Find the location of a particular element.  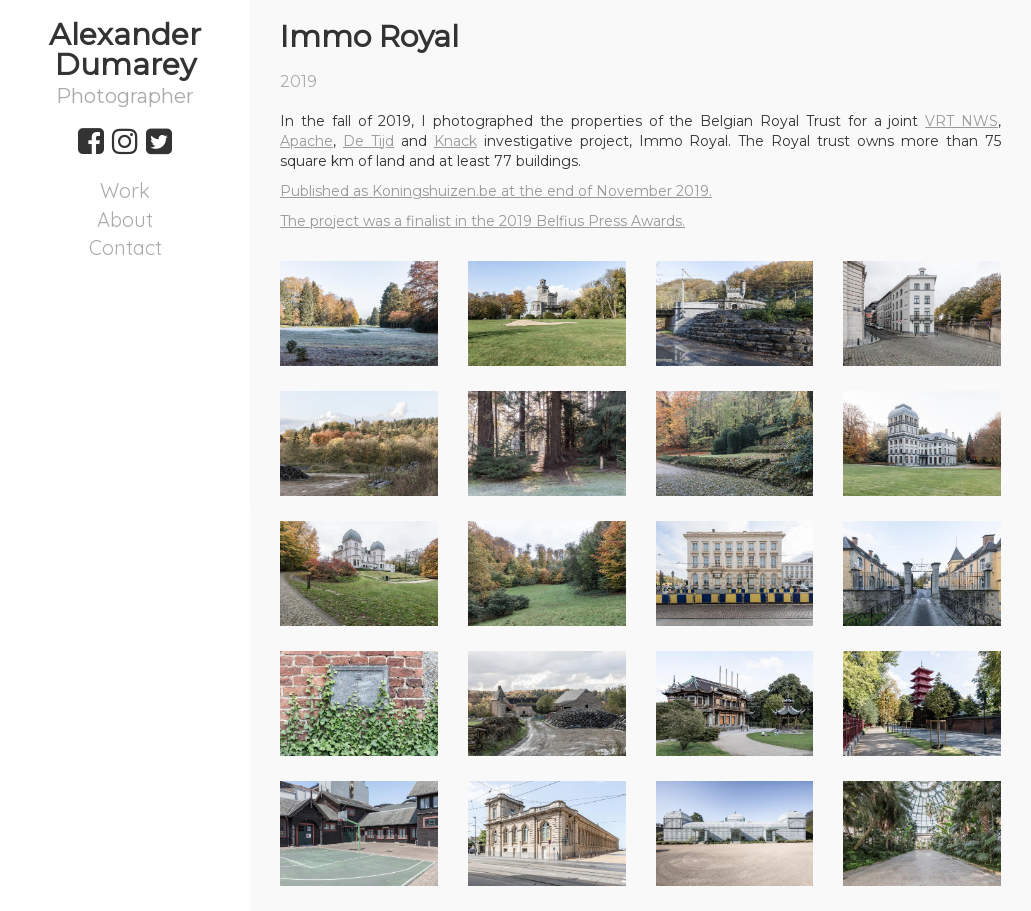

Contact is located at coordinates (125, 247).